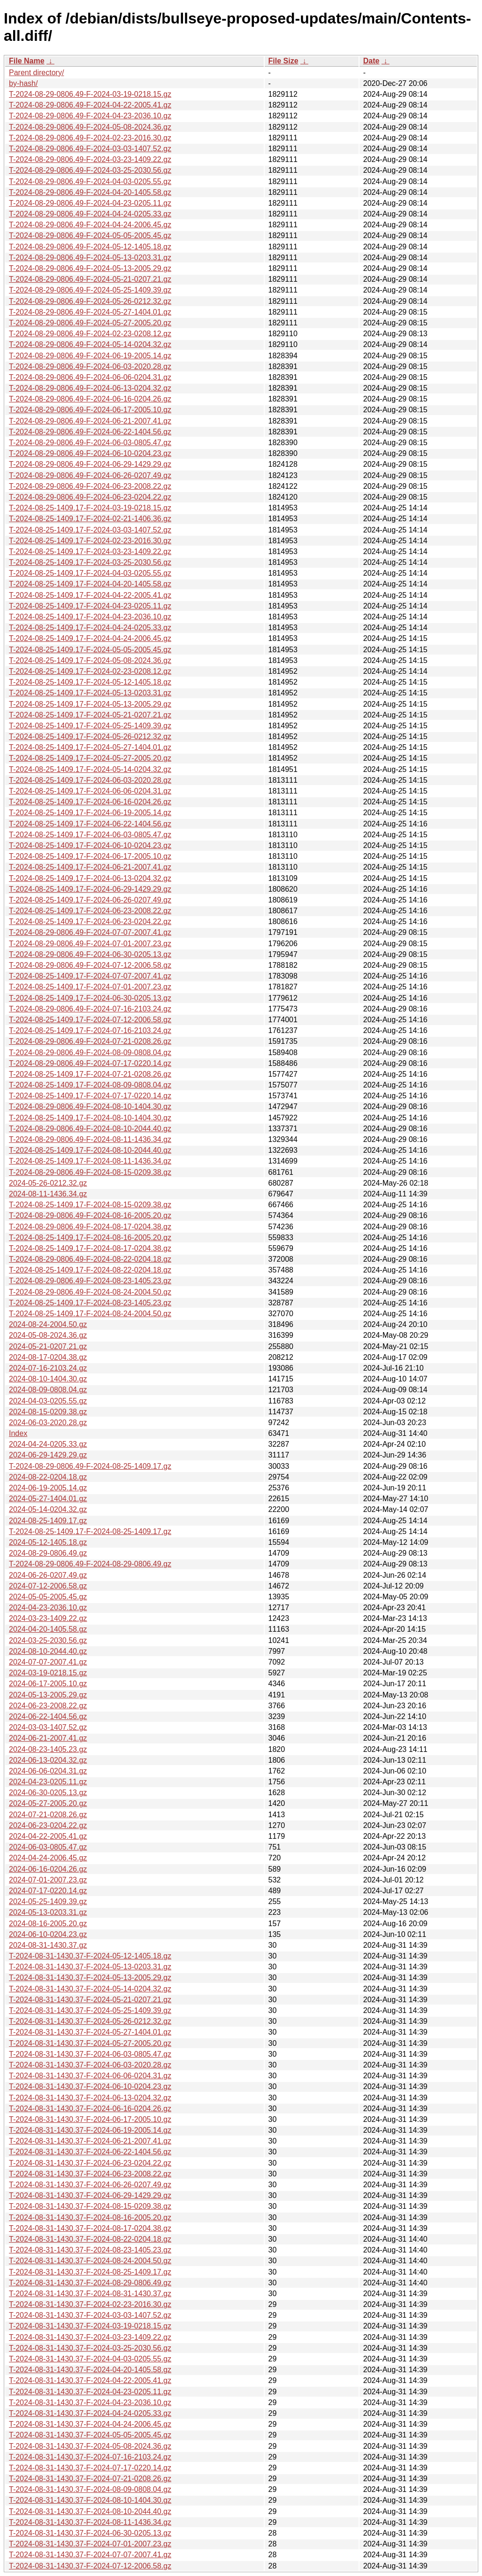 The image size is (482, 2576). What do you see at coordinates (48, 1836) in the screenshot?
I see `2024-04-22-2005.41.gz` at bounding box center [48, 1836].